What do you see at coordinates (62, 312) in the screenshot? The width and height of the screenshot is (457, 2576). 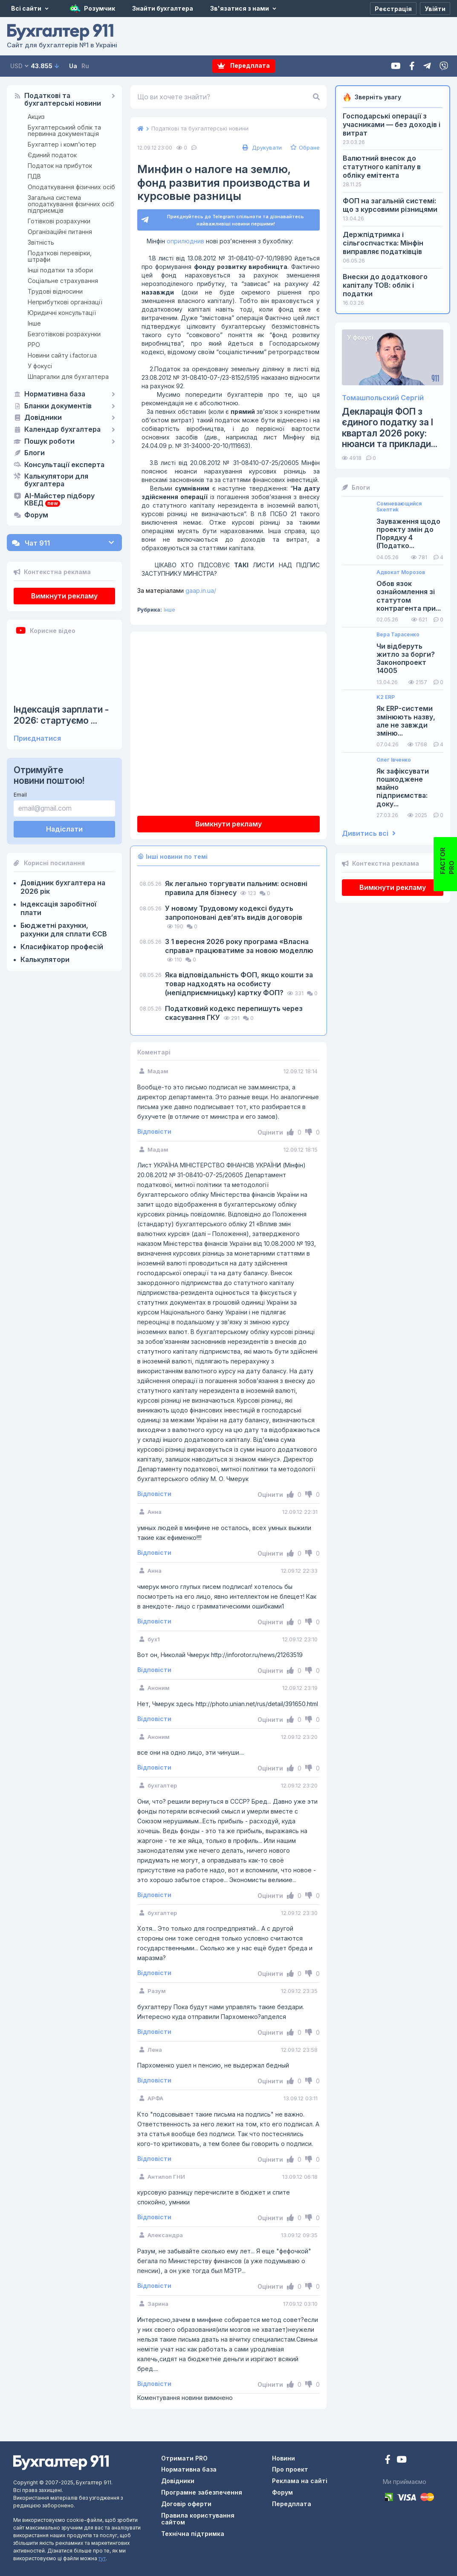 I see `Юридичні консультації` at bounding box center [62, 312].